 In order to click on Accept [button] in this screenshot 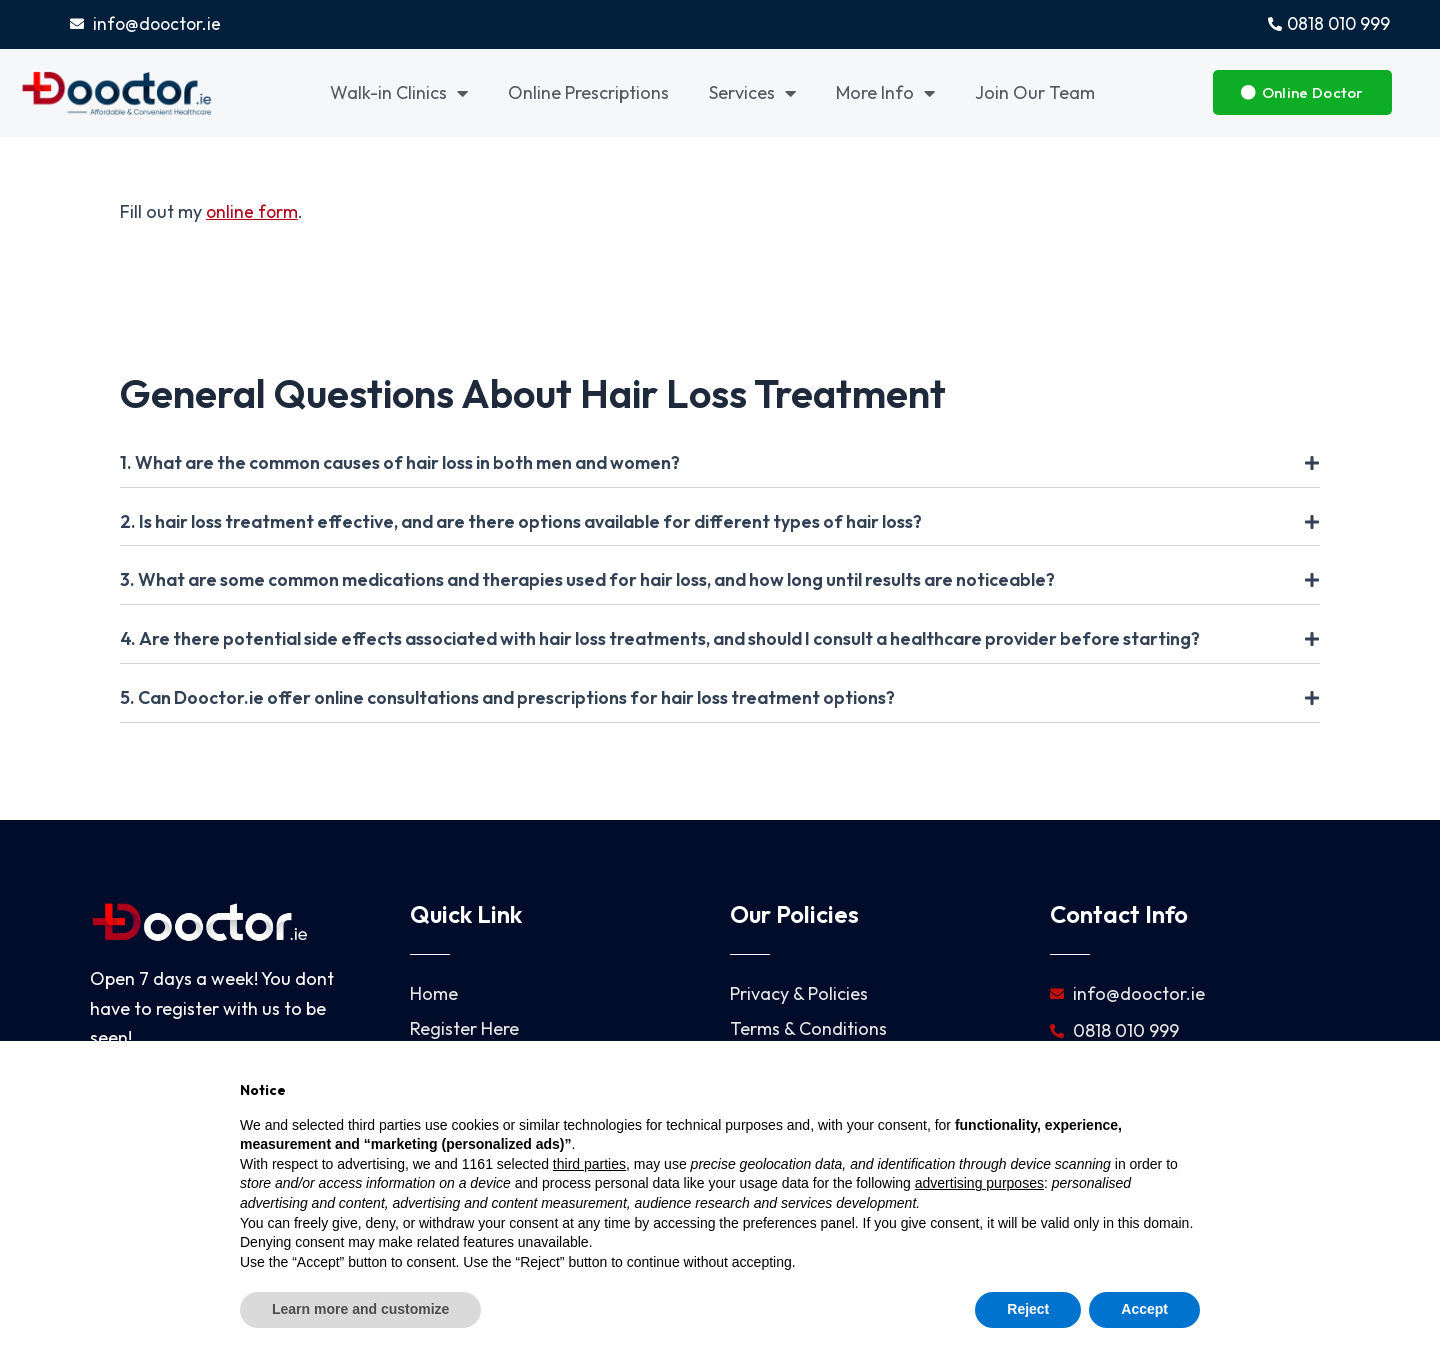, I will do `click(1144, 1309)`.